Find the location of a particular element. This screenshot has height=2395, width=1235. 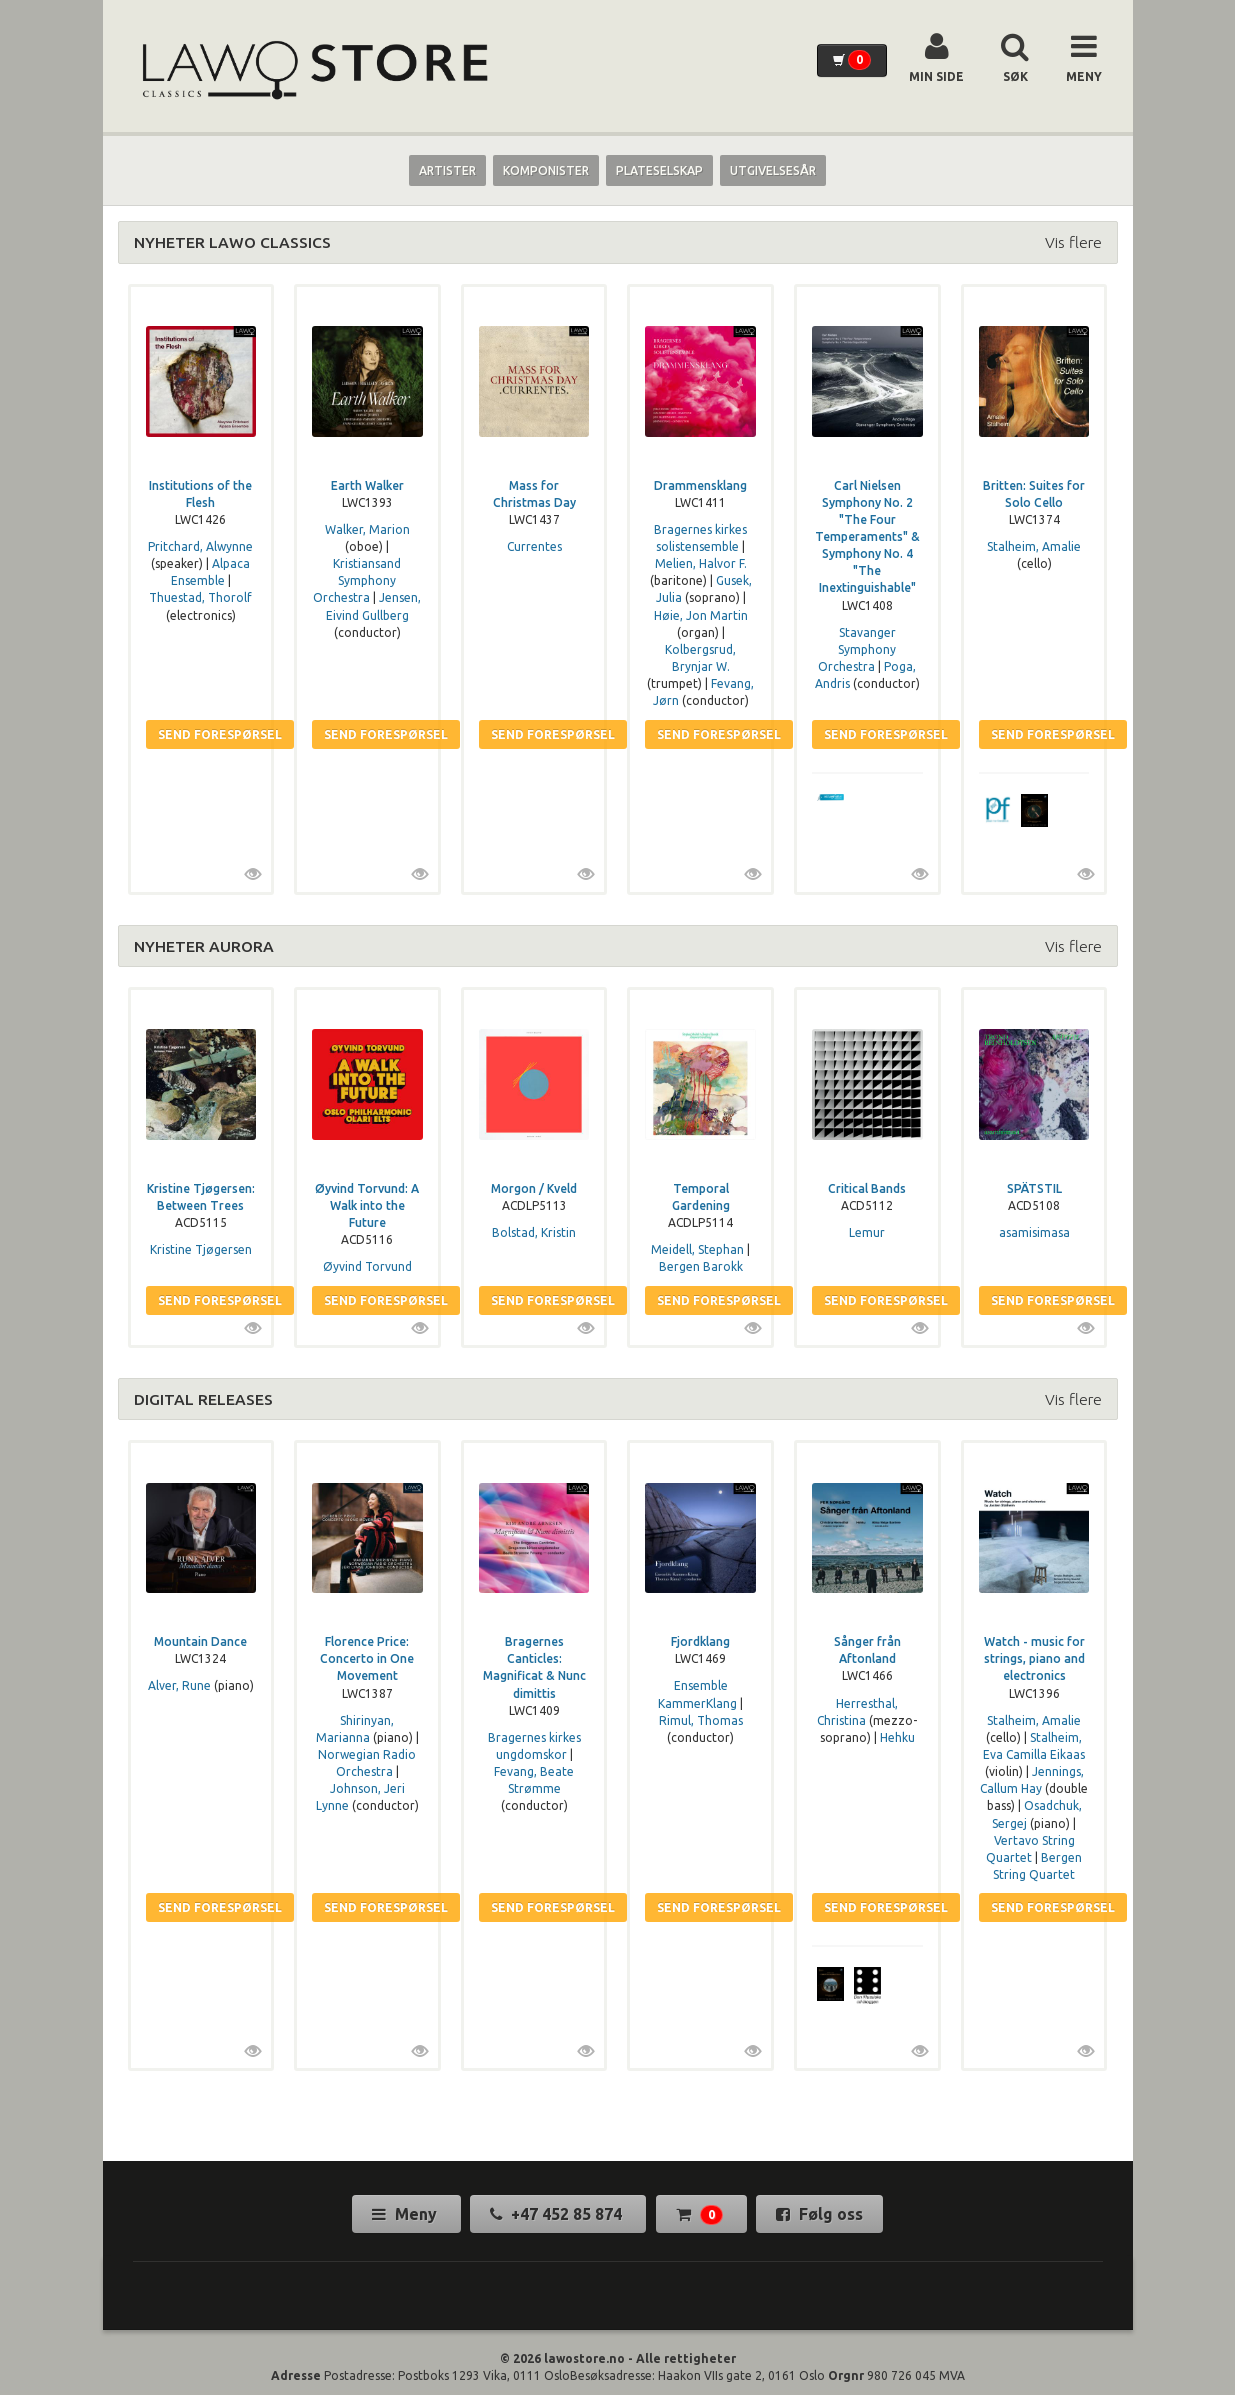

Kristine Tjøgersen is located at coordinates (201, 1249).